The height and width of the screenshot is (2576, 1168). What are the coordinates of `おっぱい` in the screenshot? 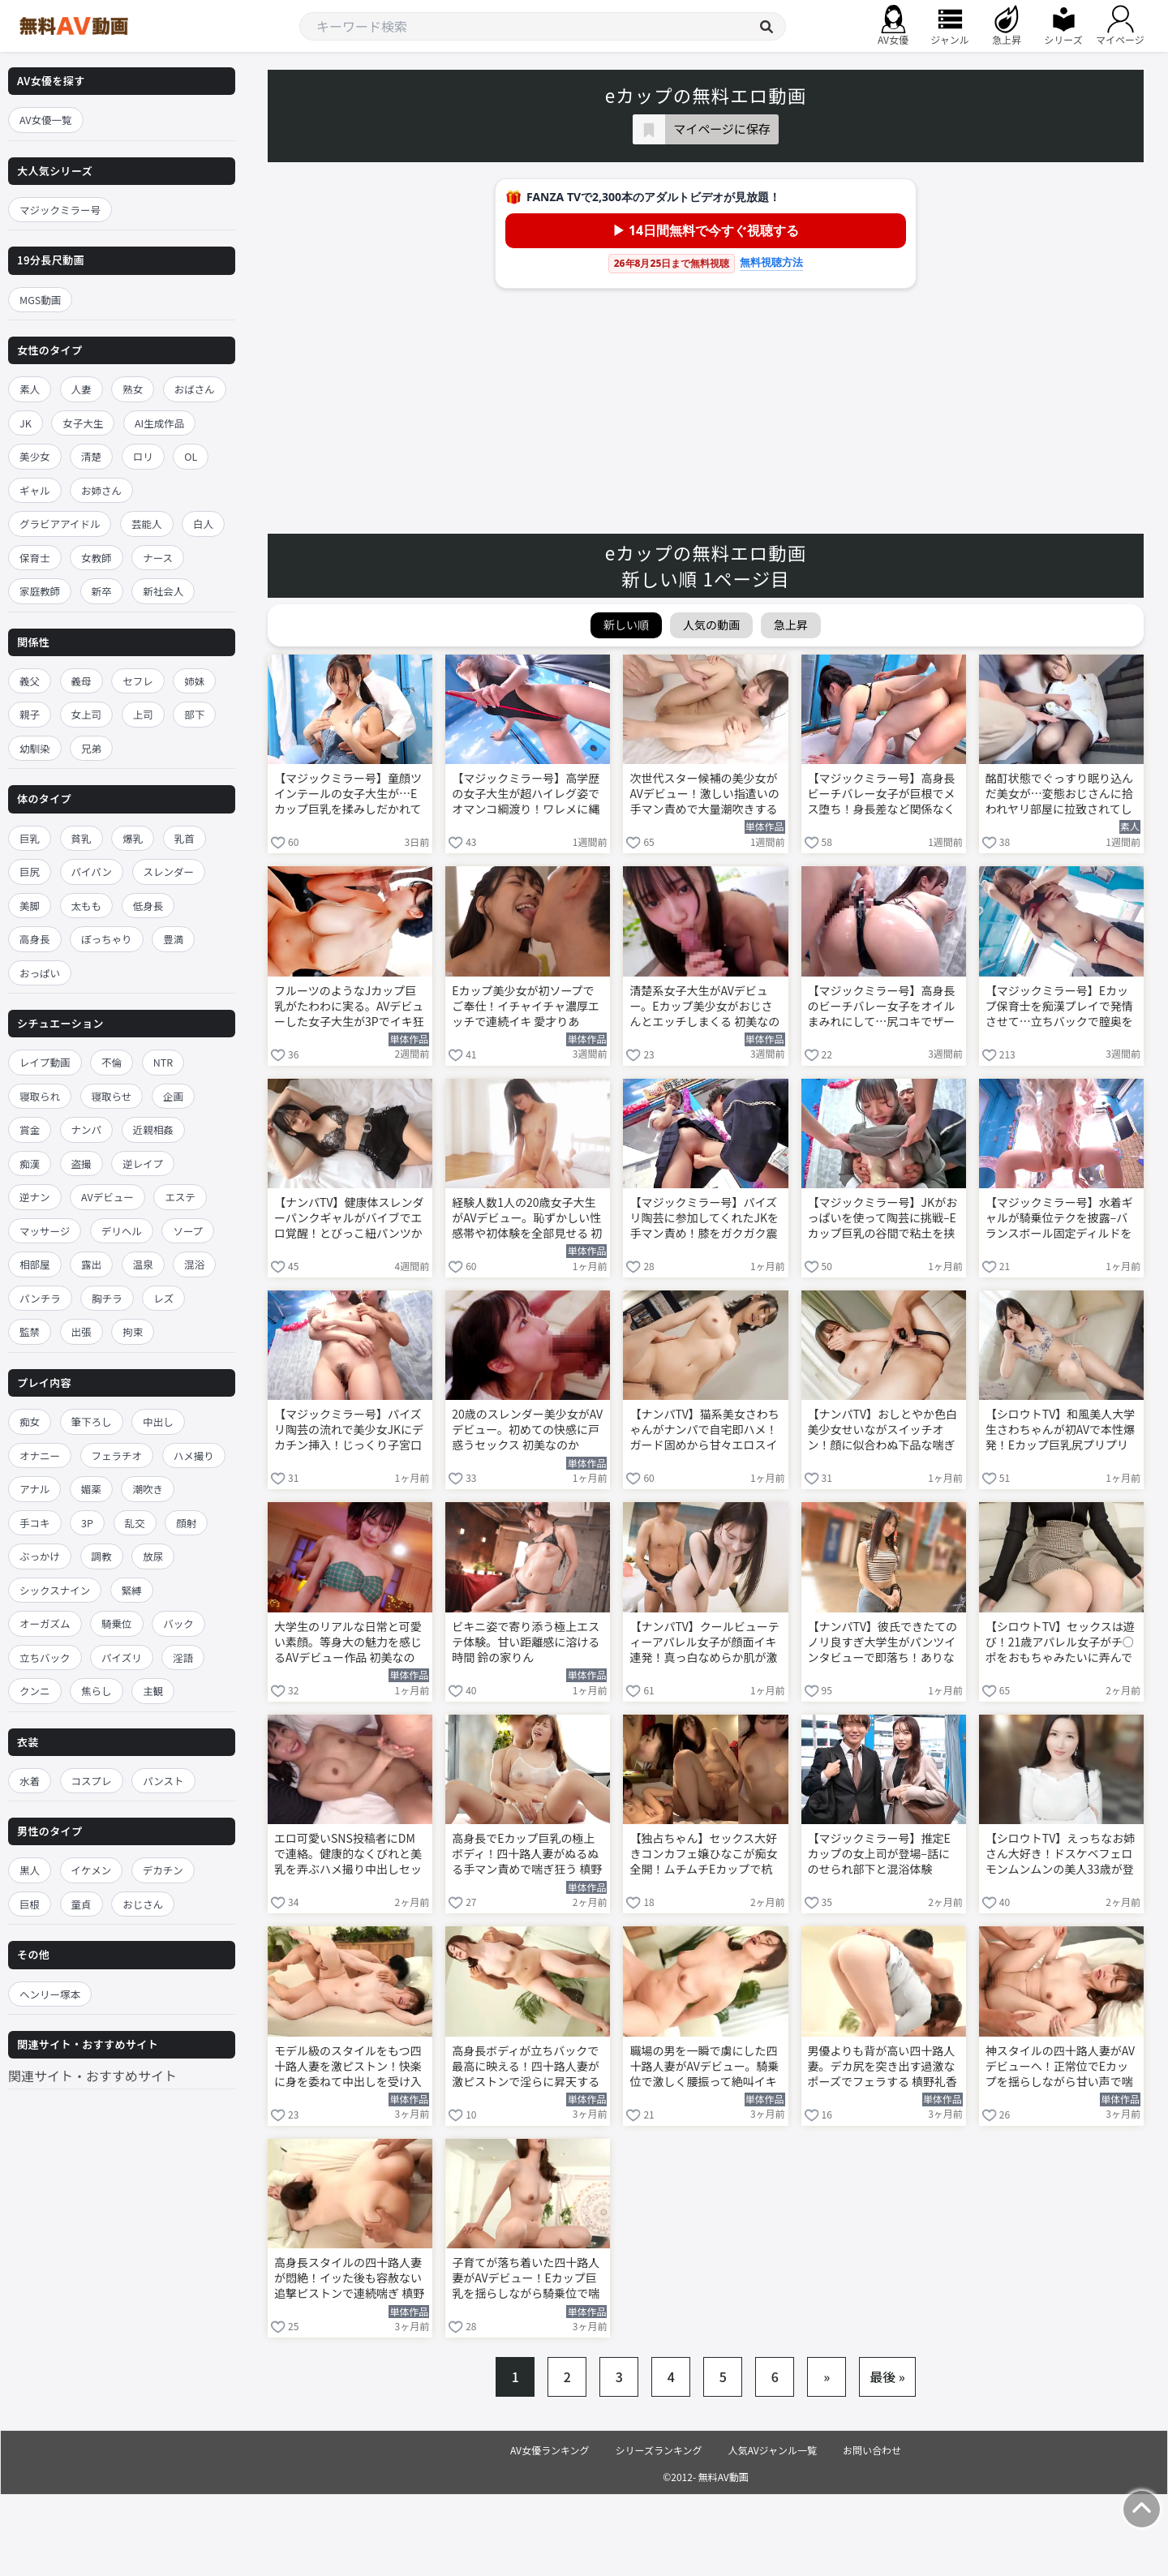 It's located at (39, 973).